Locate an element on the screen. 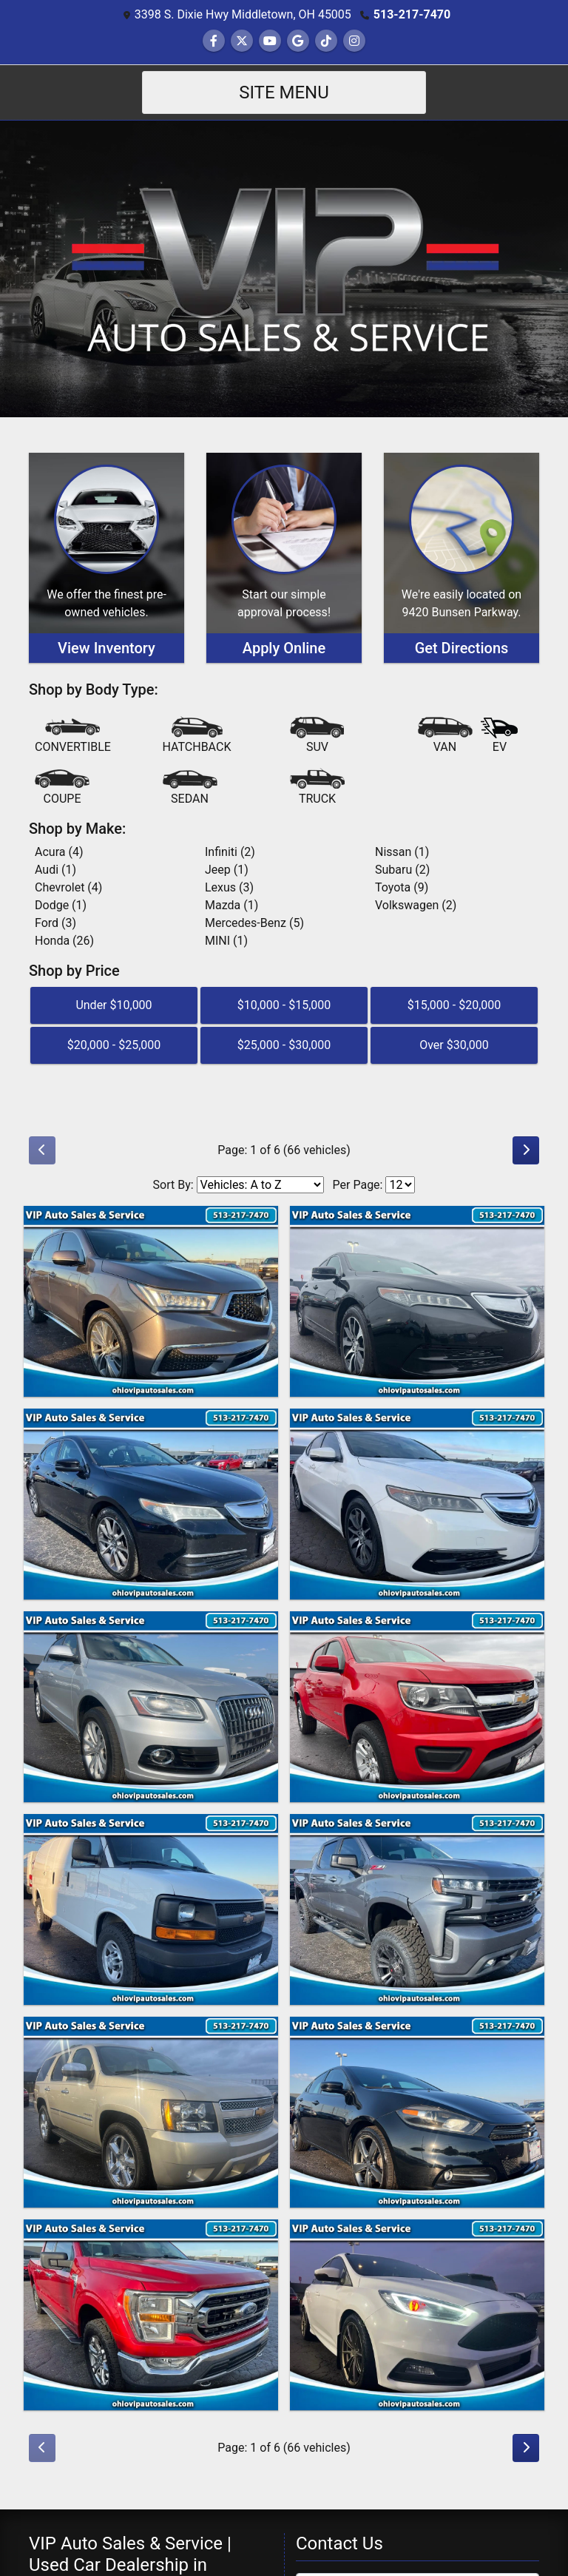  Dodge (1) [Dodges for sale in Middletown, OH] is located at coordinates (61, 905).